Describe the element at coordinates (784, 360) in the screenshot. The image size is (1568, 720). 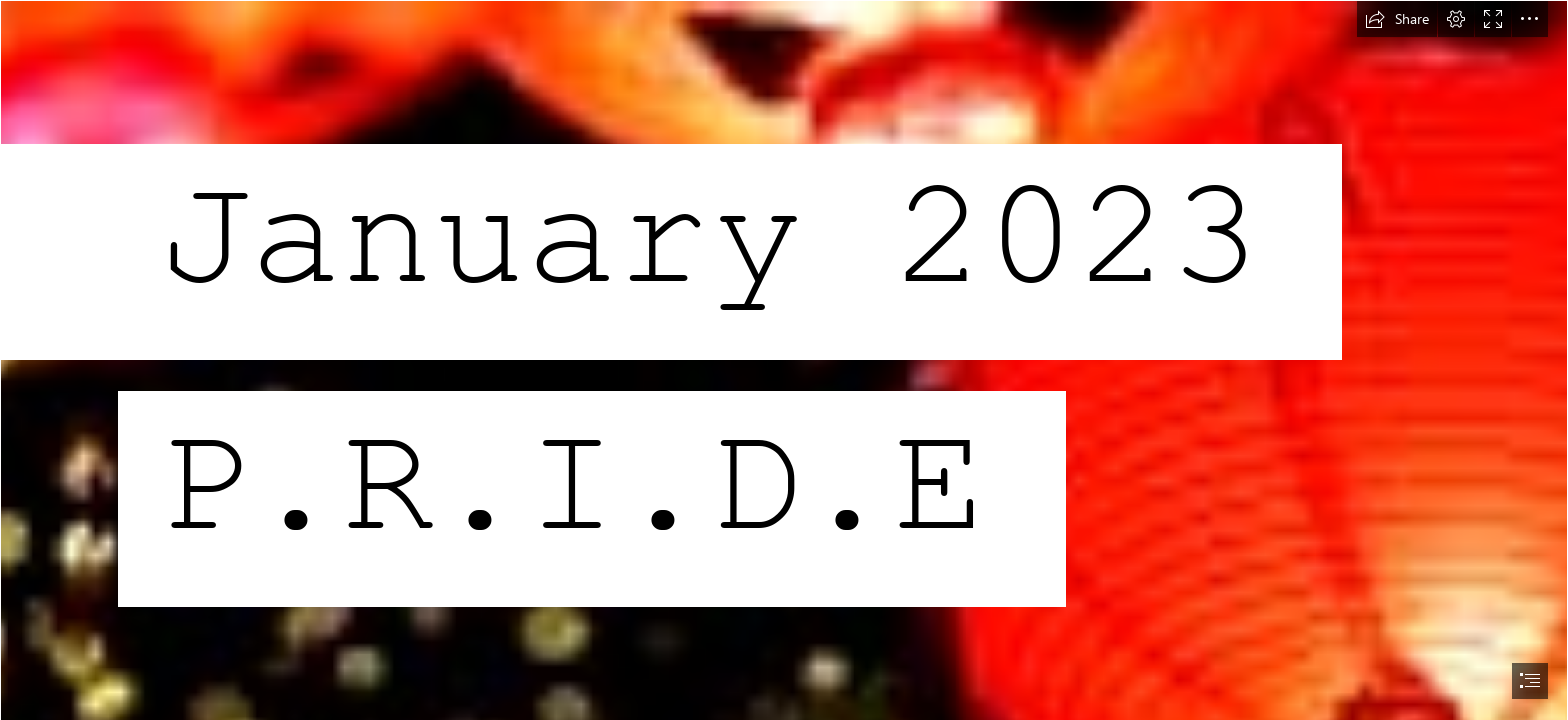
I see `[document]` at that location.